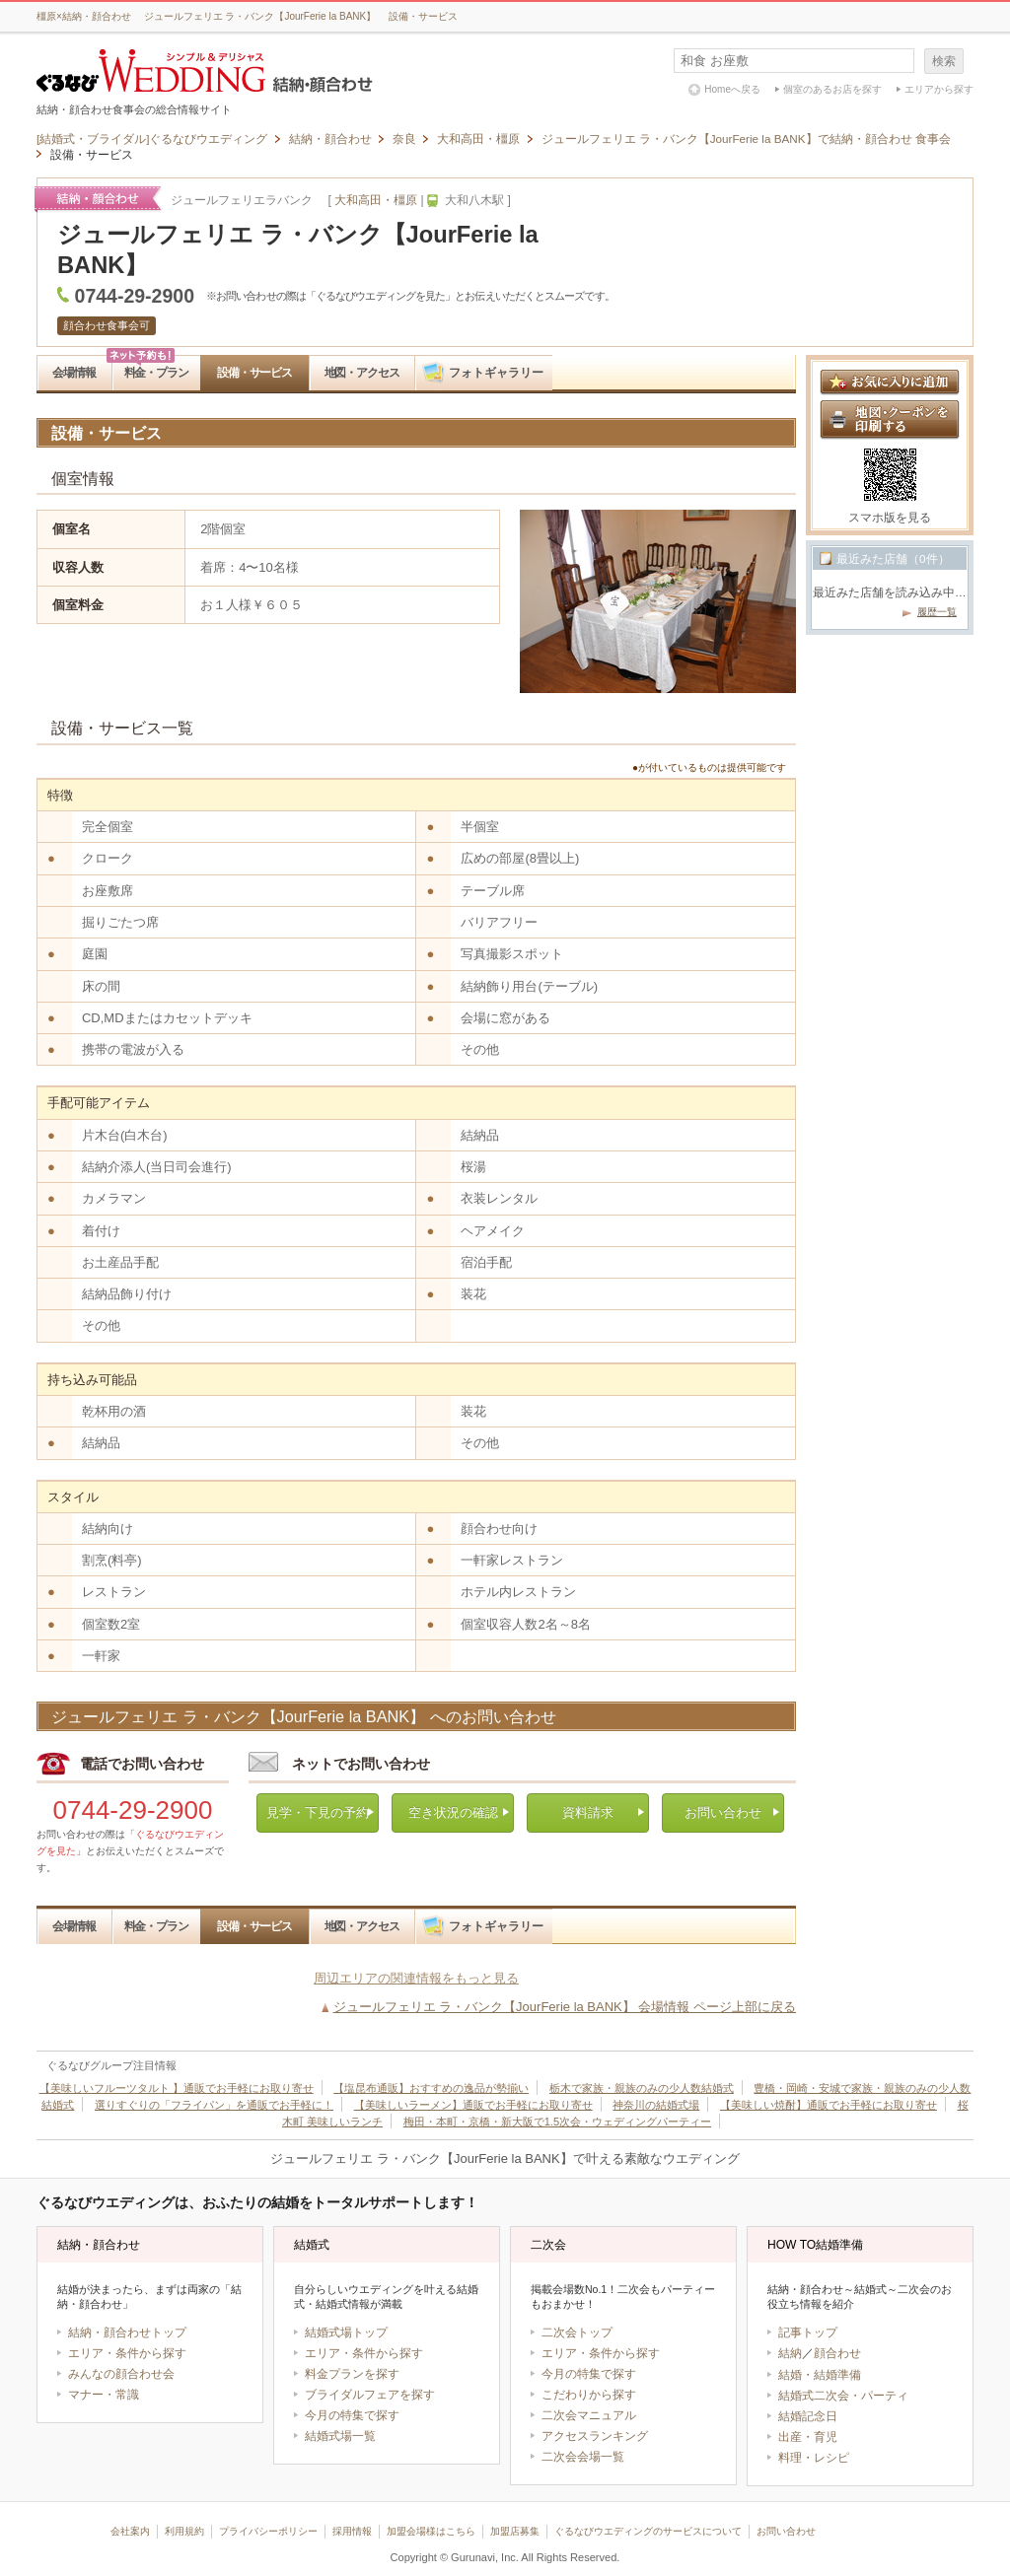  What do you see at coordinates (577, 2332) in the screenshot?
I see `二次会トップ` at bounding box center [577, 2332].